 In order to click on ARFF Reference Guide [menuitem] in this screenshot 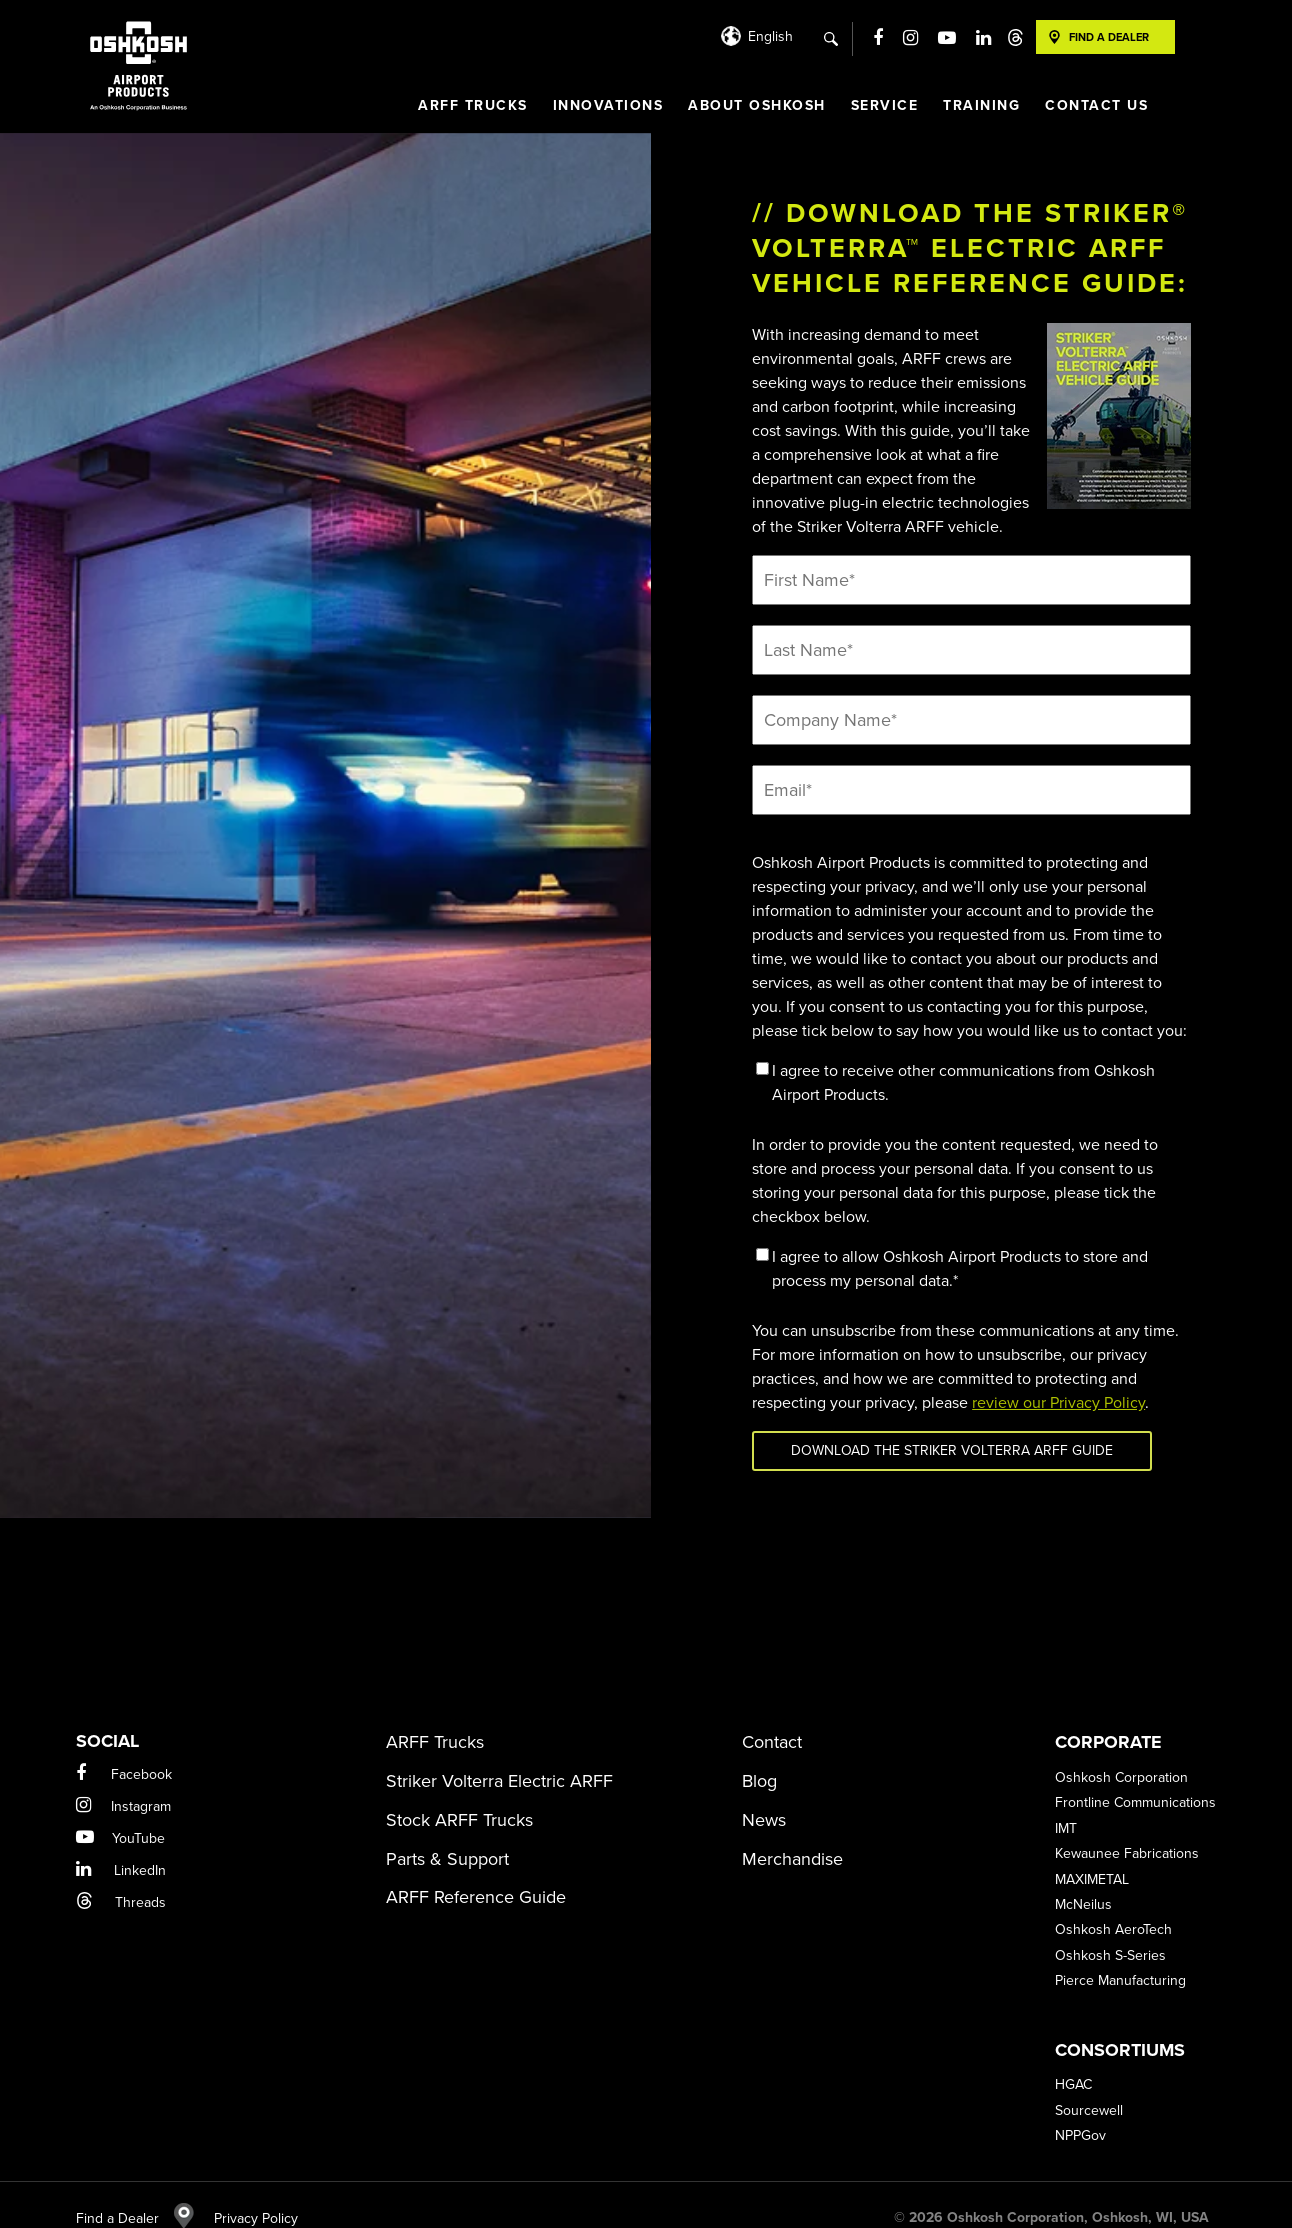, I will do `click(476, 1872)`.